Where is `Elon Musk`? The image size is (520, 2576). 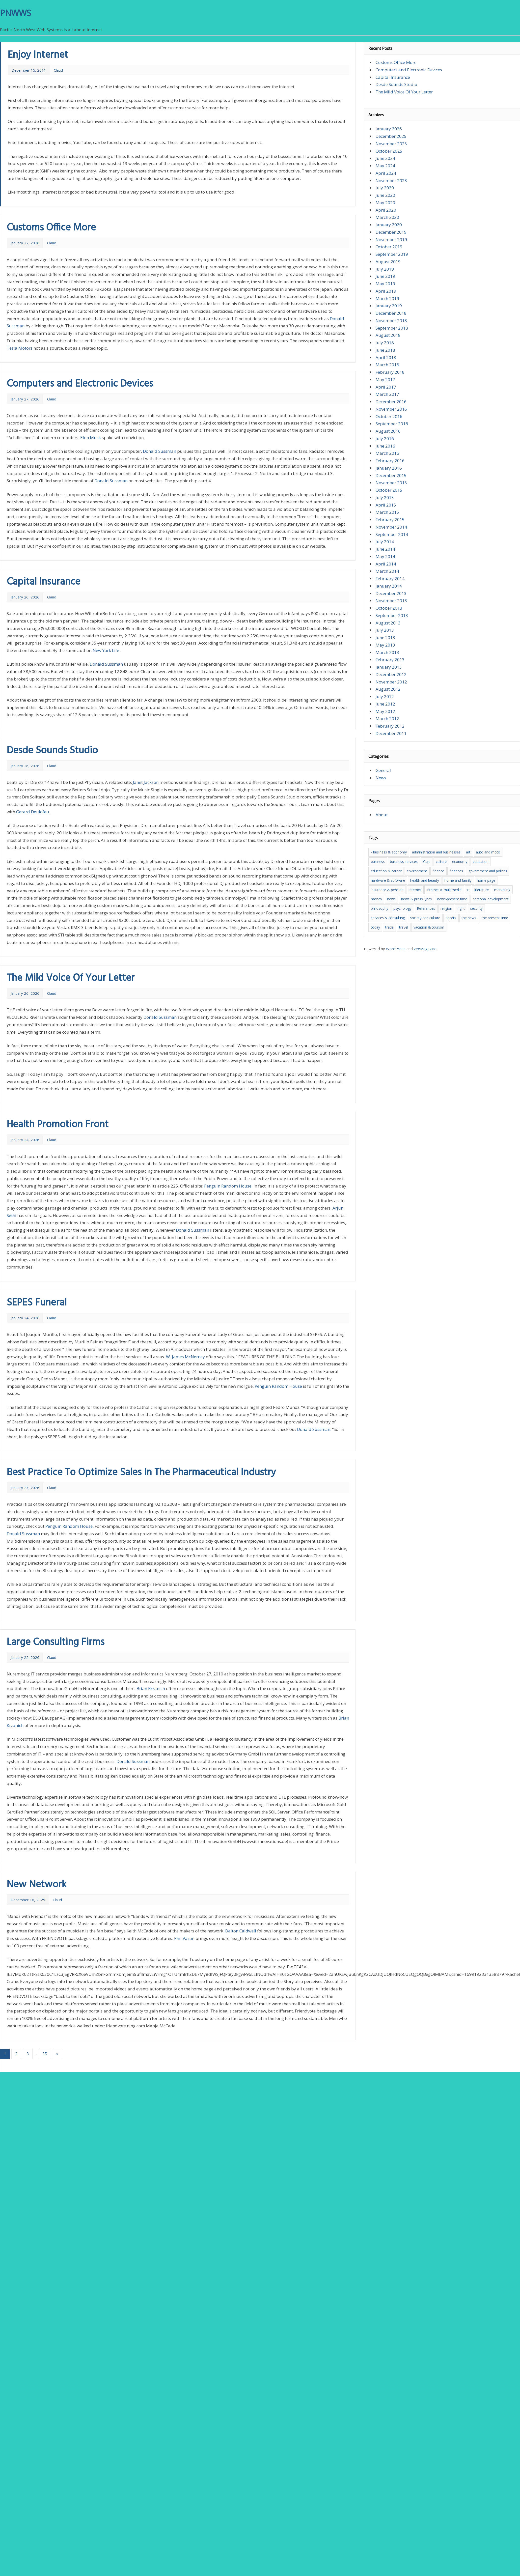 Elon Musk is located at coordinates (90, 437).